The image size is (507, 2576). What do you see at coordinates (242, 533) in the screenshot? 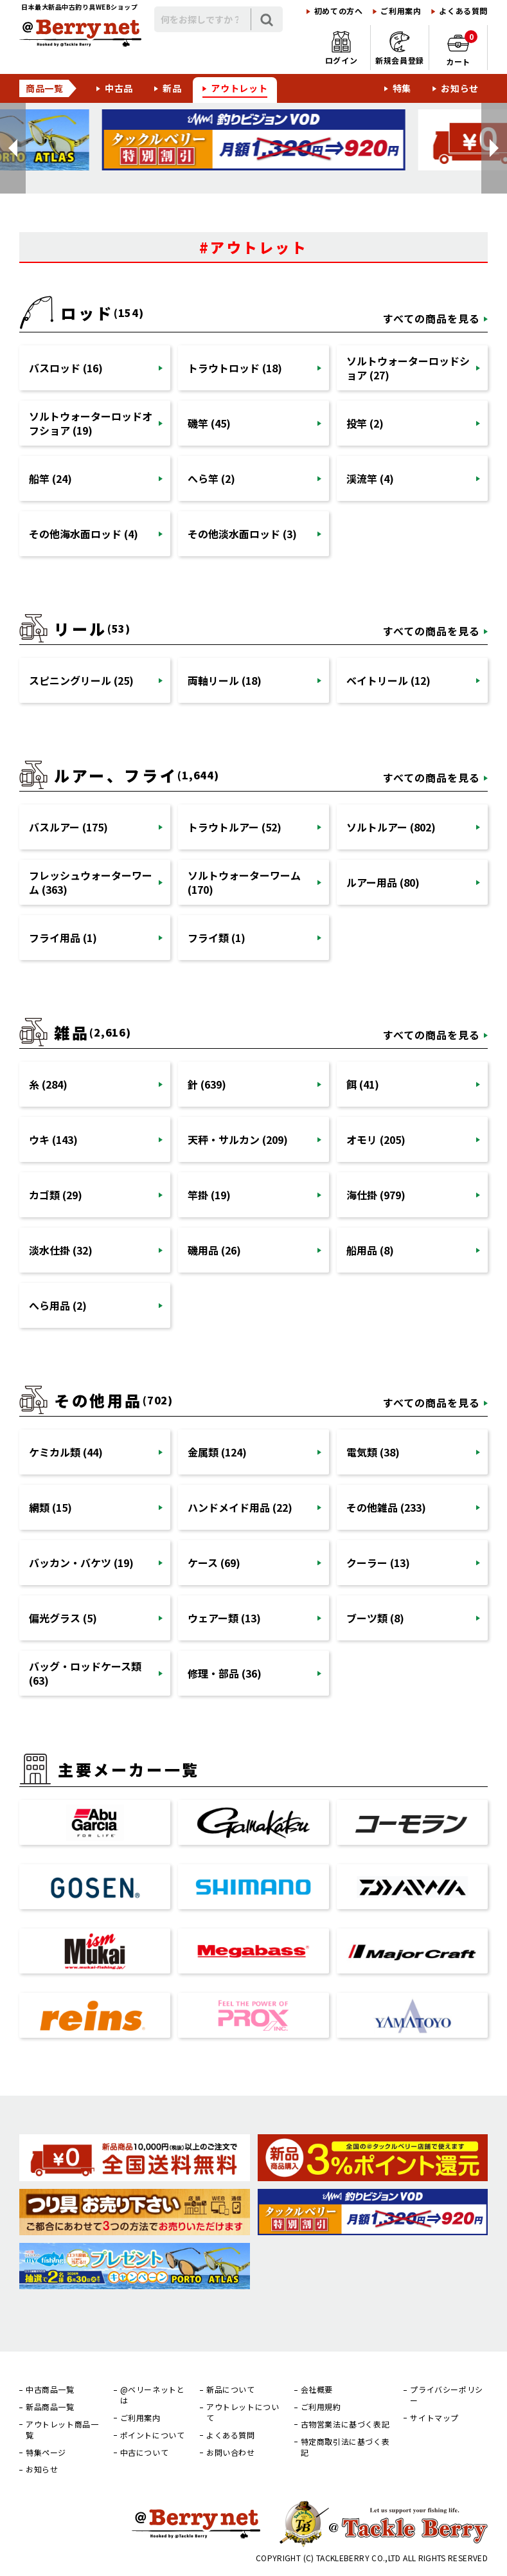
I see `その他淡水面ロッド (3)` at bounding box center [242, 533].